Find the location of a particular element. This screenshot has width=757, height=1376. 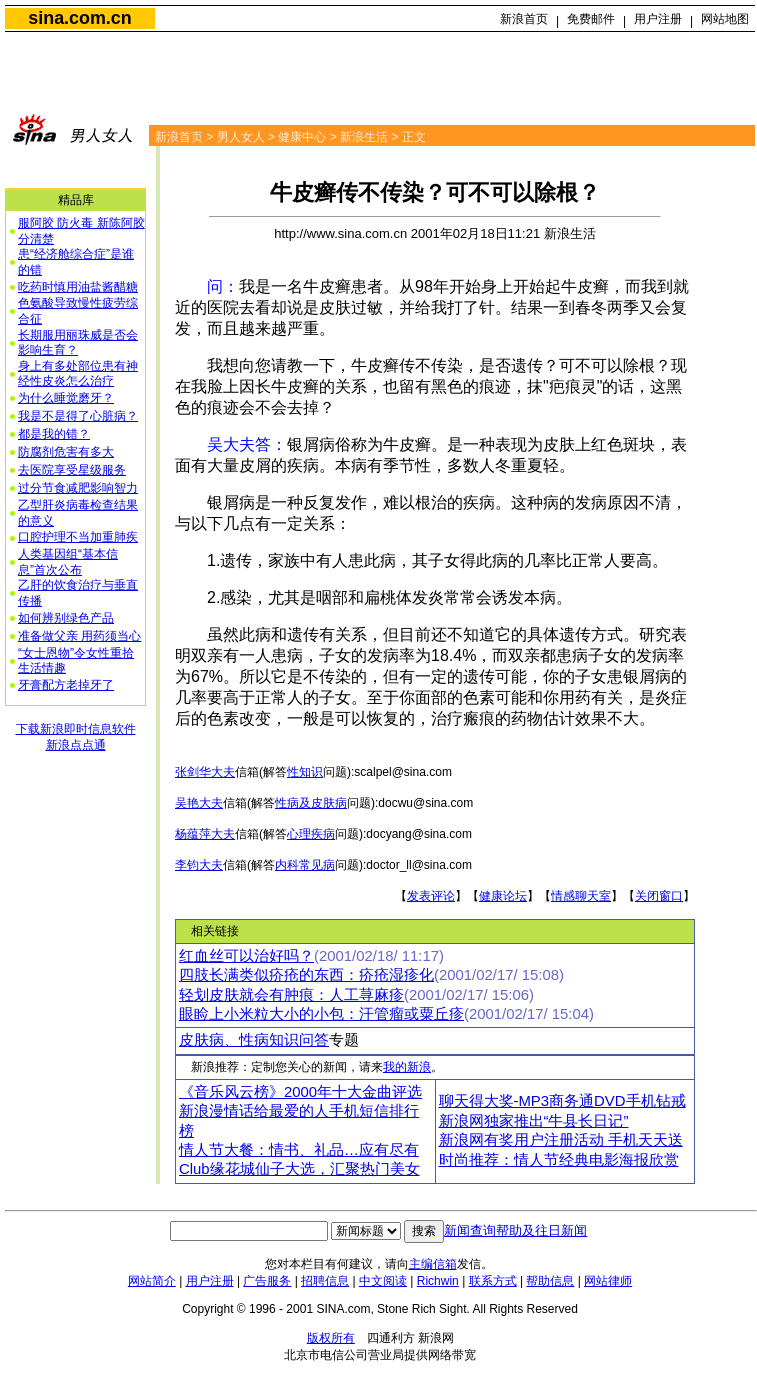

联系方式 is located at coordinates (493, 1281).